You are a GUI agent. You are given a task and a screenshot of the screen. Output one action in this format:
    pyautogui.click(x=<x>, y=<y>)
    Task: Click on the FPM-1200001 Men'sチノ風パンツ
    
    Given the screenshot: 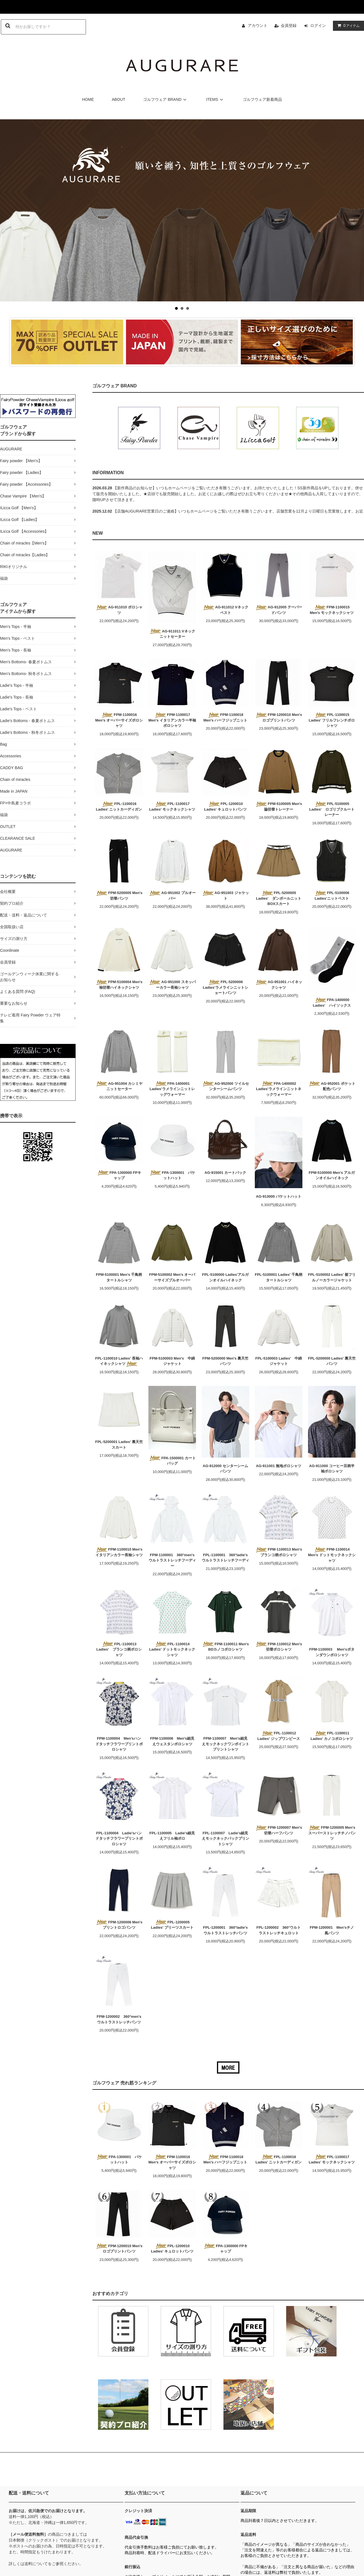 What is the action you would take?
    pyautogui.click(x=332, y=1930)
    